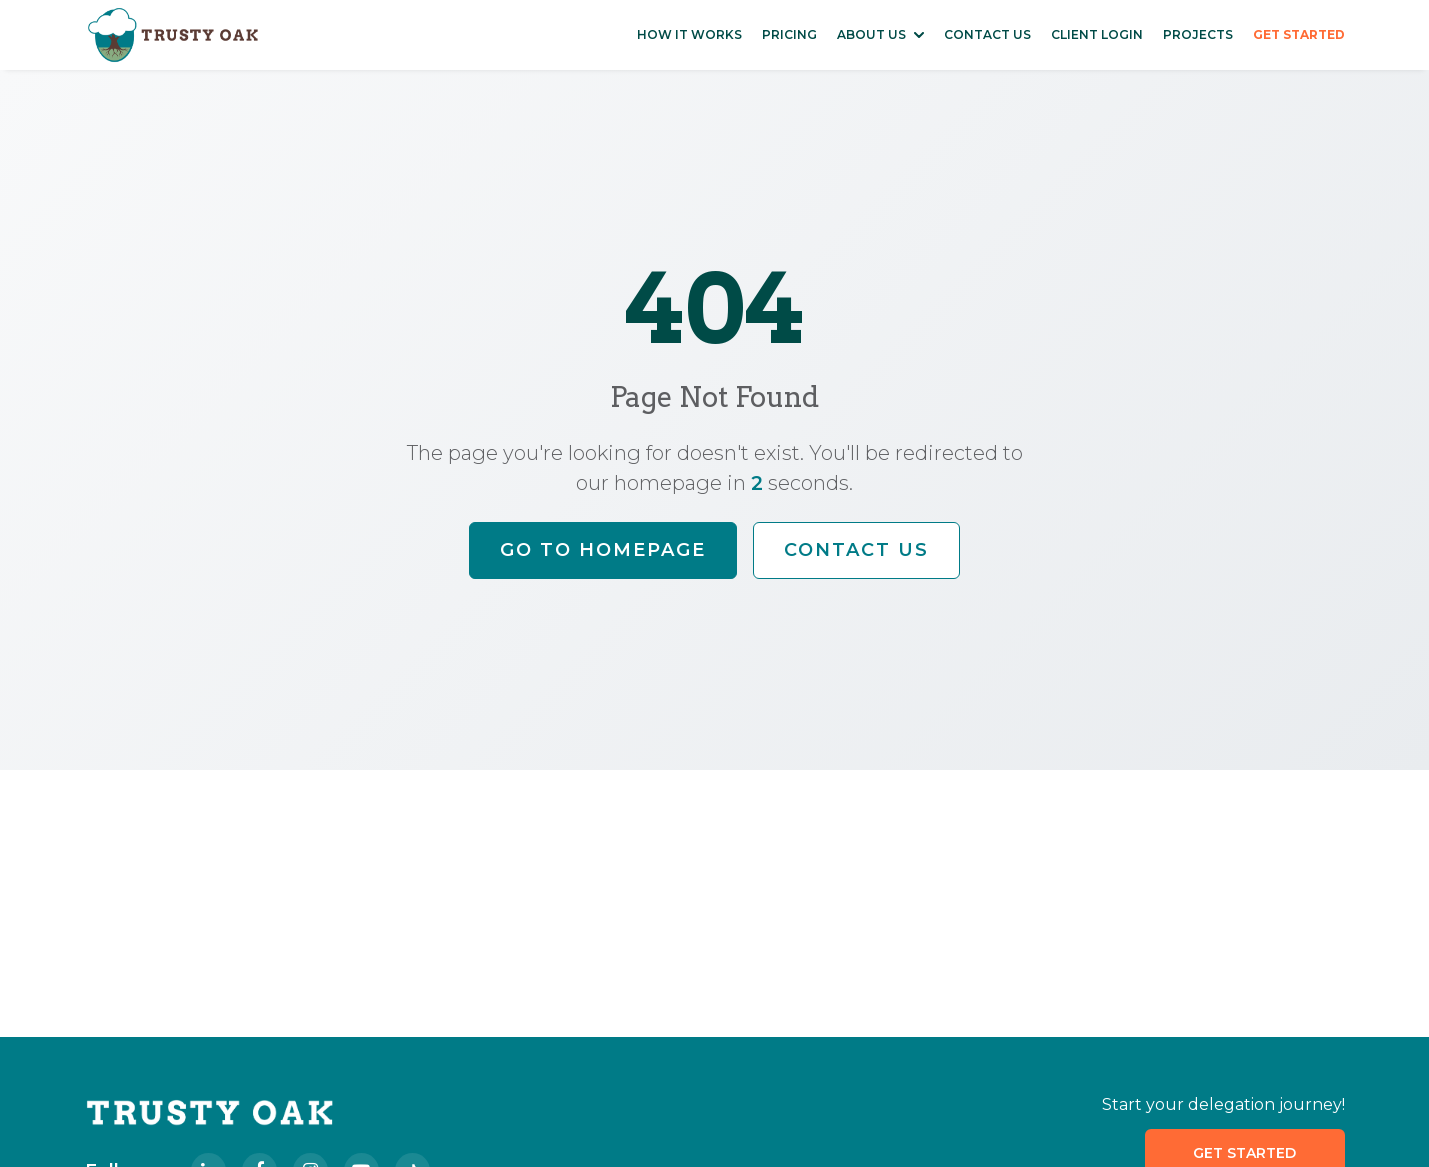  What do you see at coordinates (689, 34) in the screenshot?
I see `HOW IT WORKS` at bounding box center [689, 34].